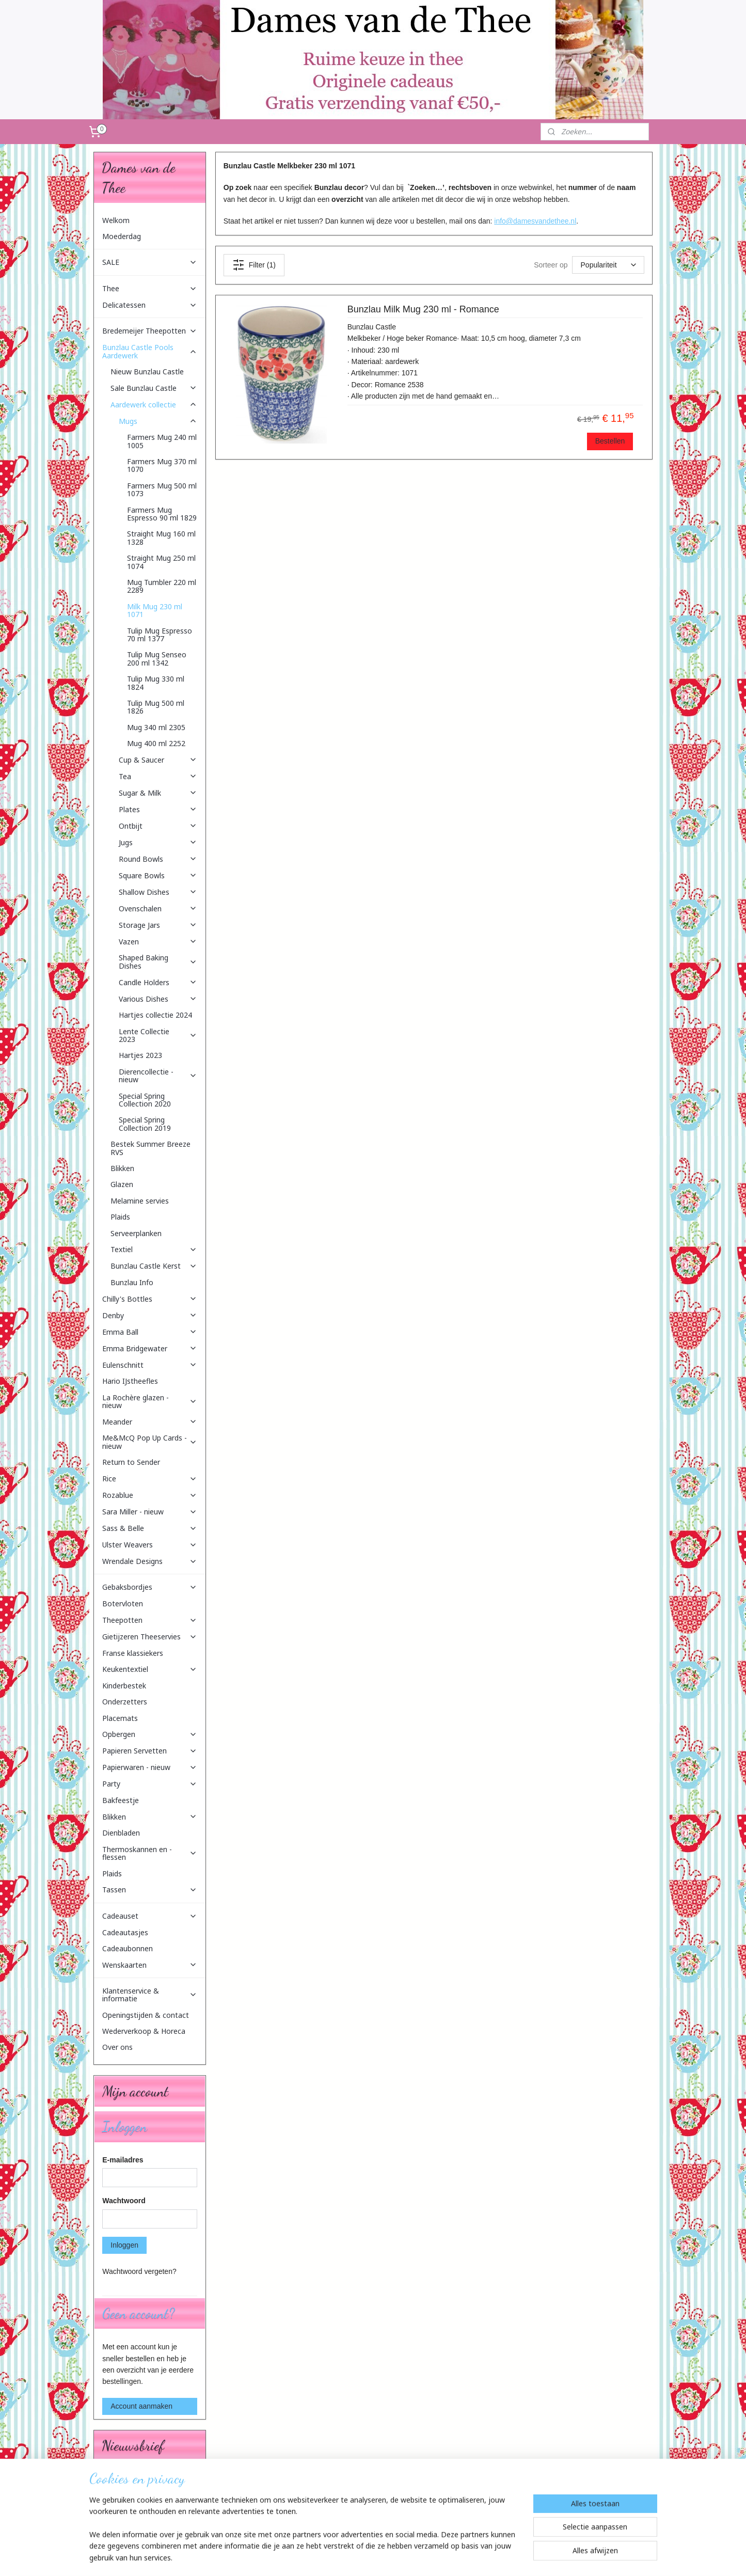 The width and height of the screenshot is (746, 2576). I want to click on La Rochère glazen - nieuw, so click(149, 1401).